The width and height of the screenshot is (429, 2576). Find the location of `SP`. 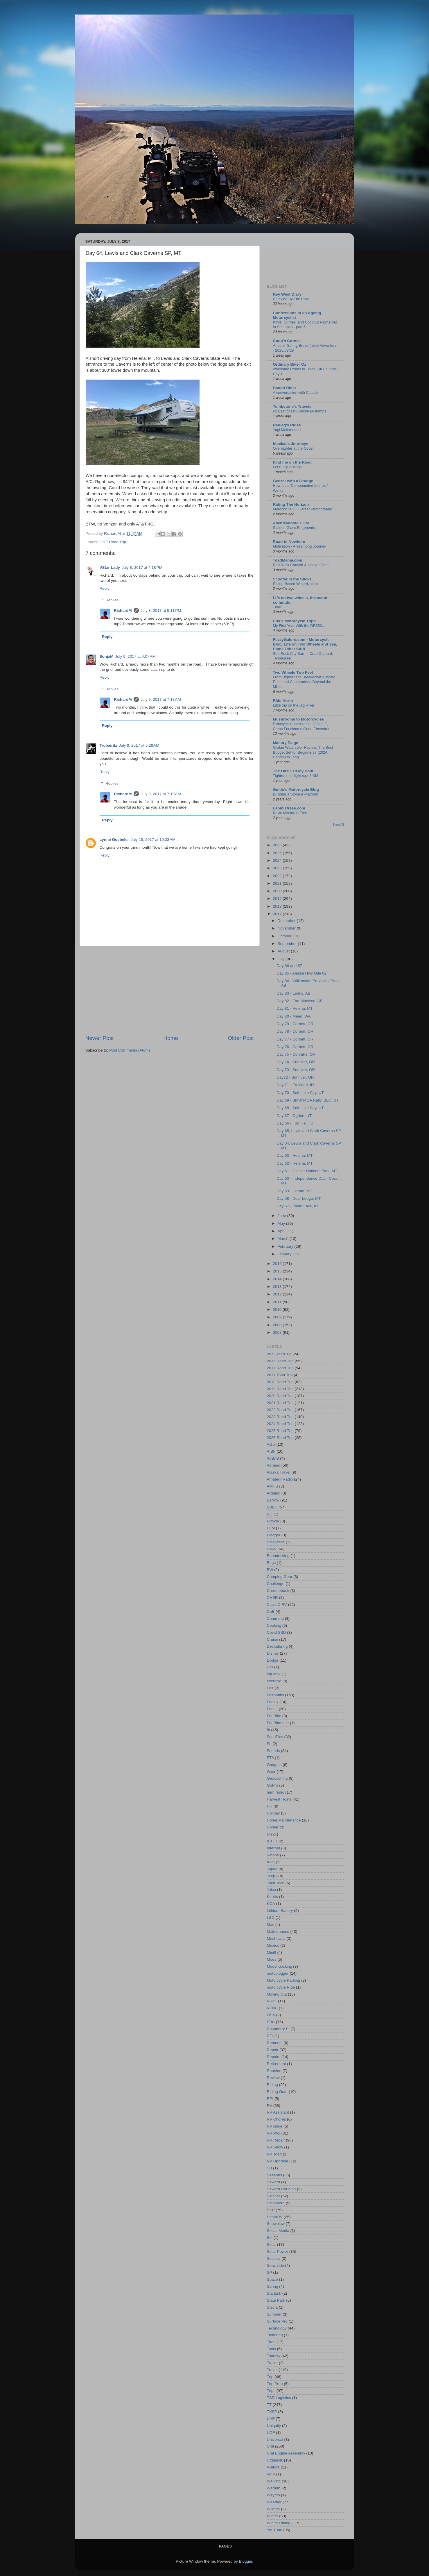

SP is located at coordinates (269, 2272).